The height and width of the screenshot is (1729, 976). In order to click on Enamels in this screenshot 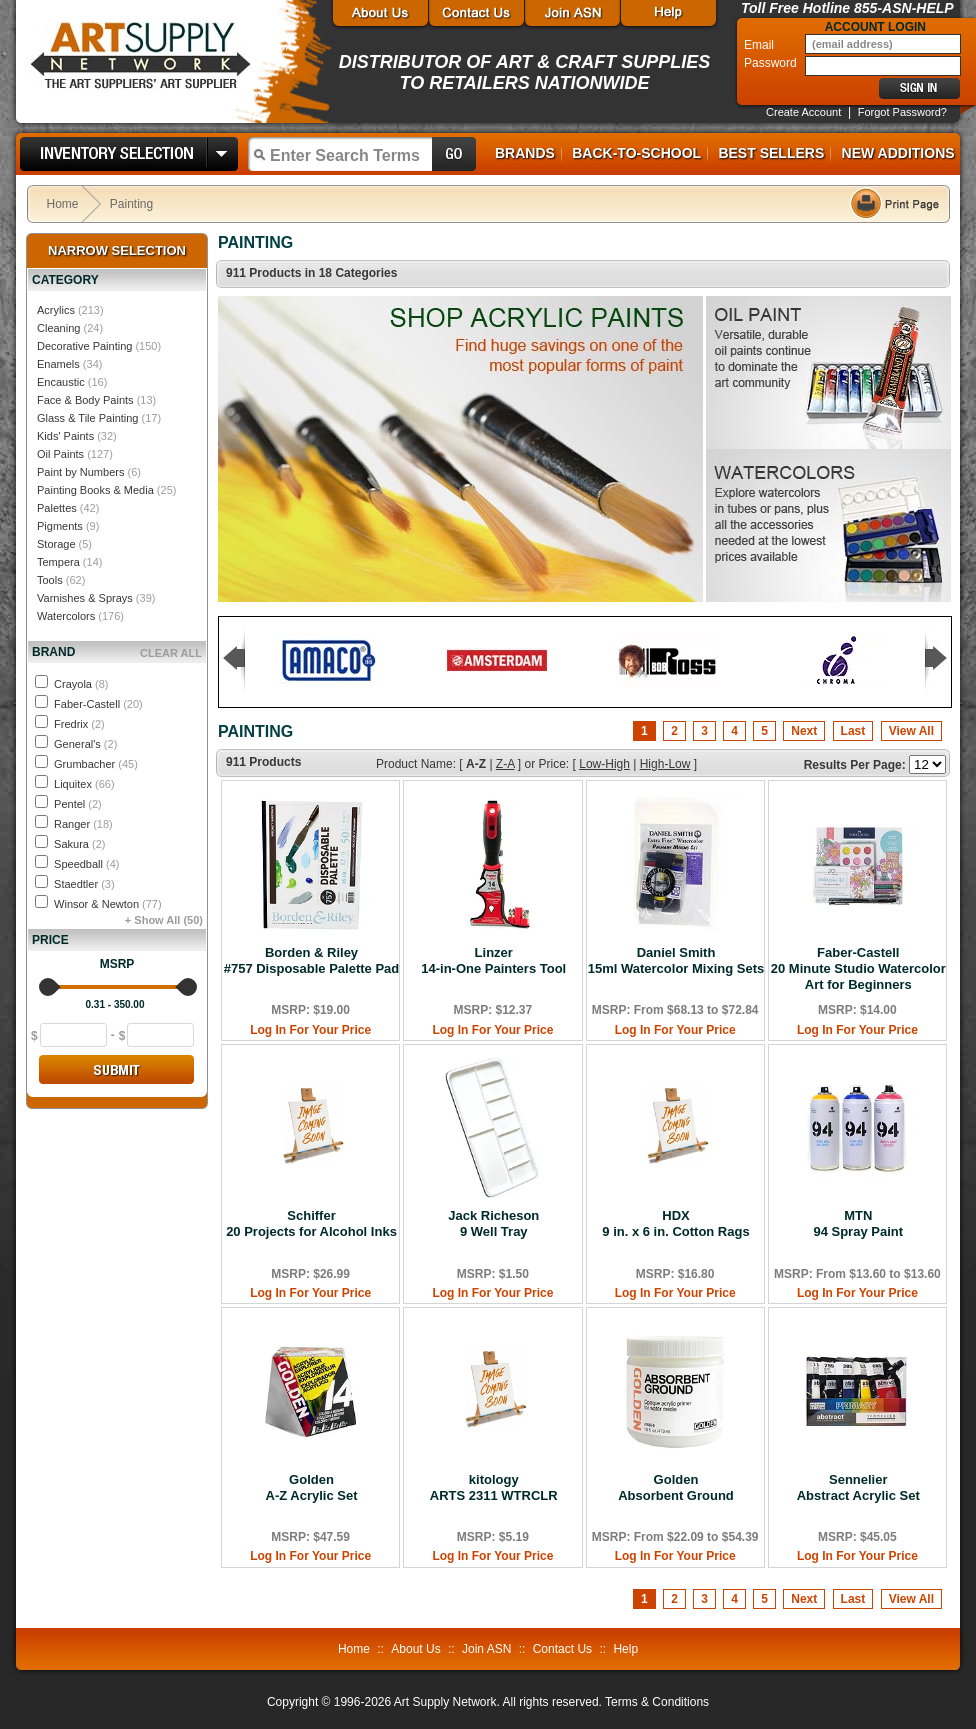, I will do `click(58, 364)`.